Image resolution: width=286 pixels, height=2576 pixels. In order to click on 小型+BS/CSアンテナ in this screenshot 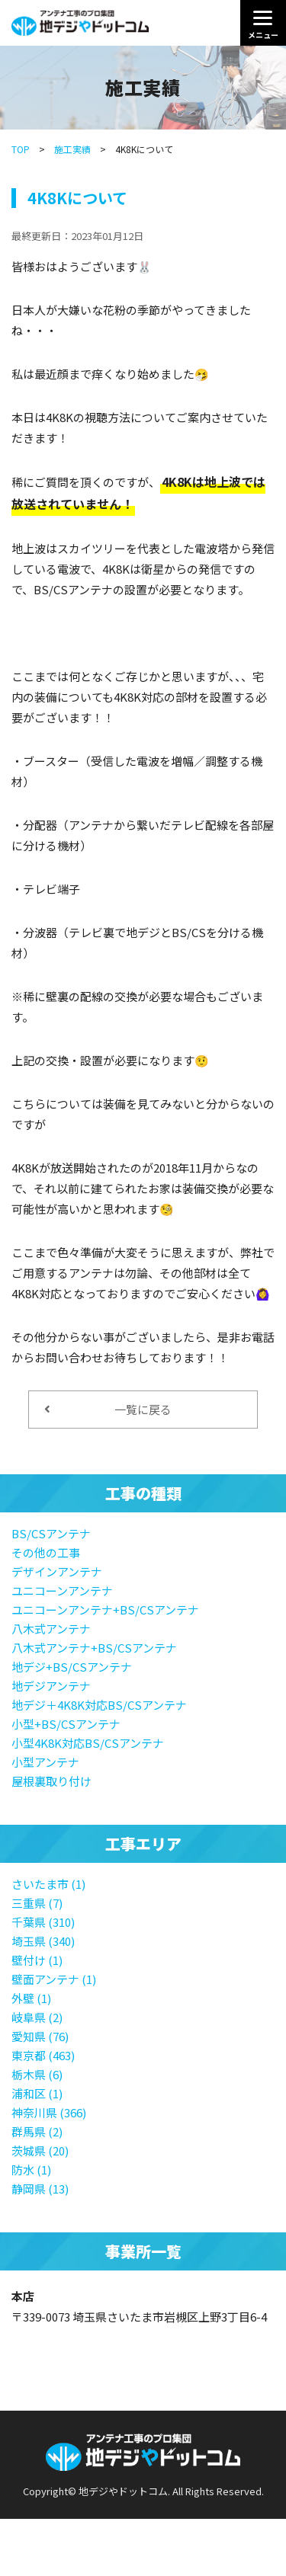, I will do `click(66, 1724)`.